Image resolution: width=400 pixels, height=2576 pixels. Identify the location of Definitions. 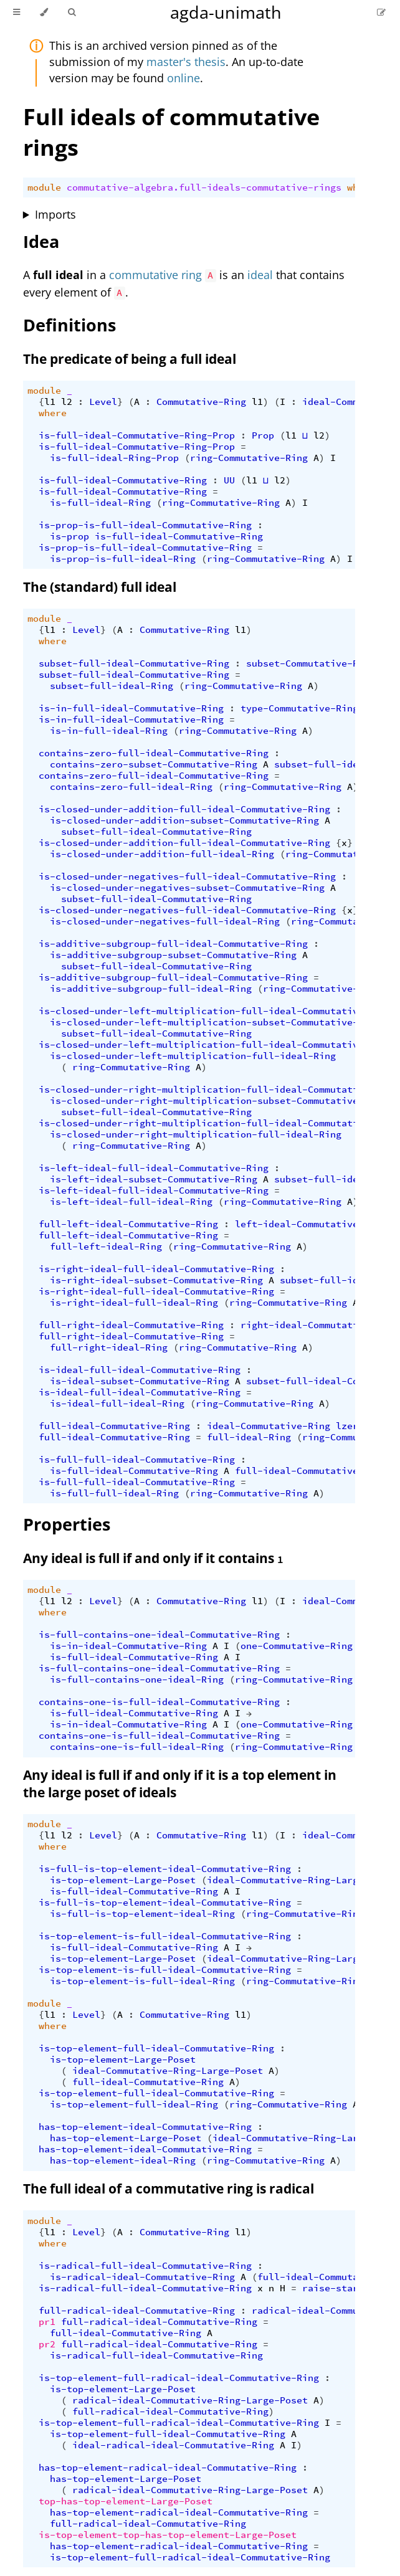
(69, 324).